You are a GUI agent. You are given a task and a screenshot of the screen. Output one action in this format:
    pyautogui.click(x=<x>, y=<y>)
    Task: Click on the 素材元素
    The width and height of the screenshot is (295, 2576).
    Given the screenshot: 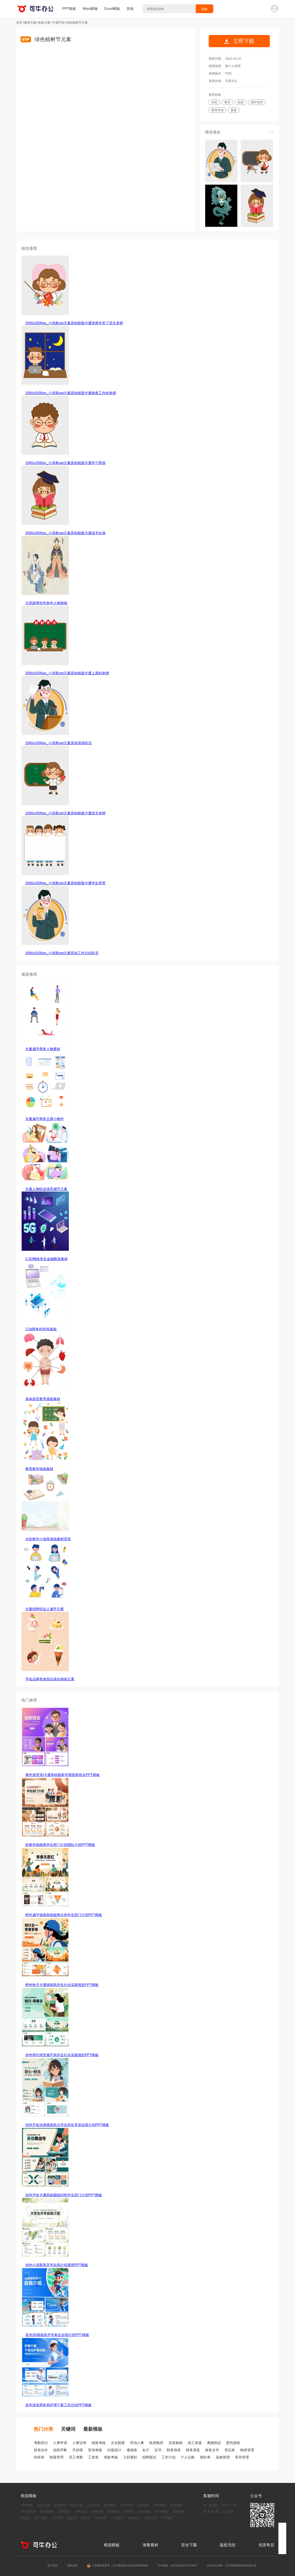 What is the action you would take?
    pyautogui.click(x=150, y=2518)
    